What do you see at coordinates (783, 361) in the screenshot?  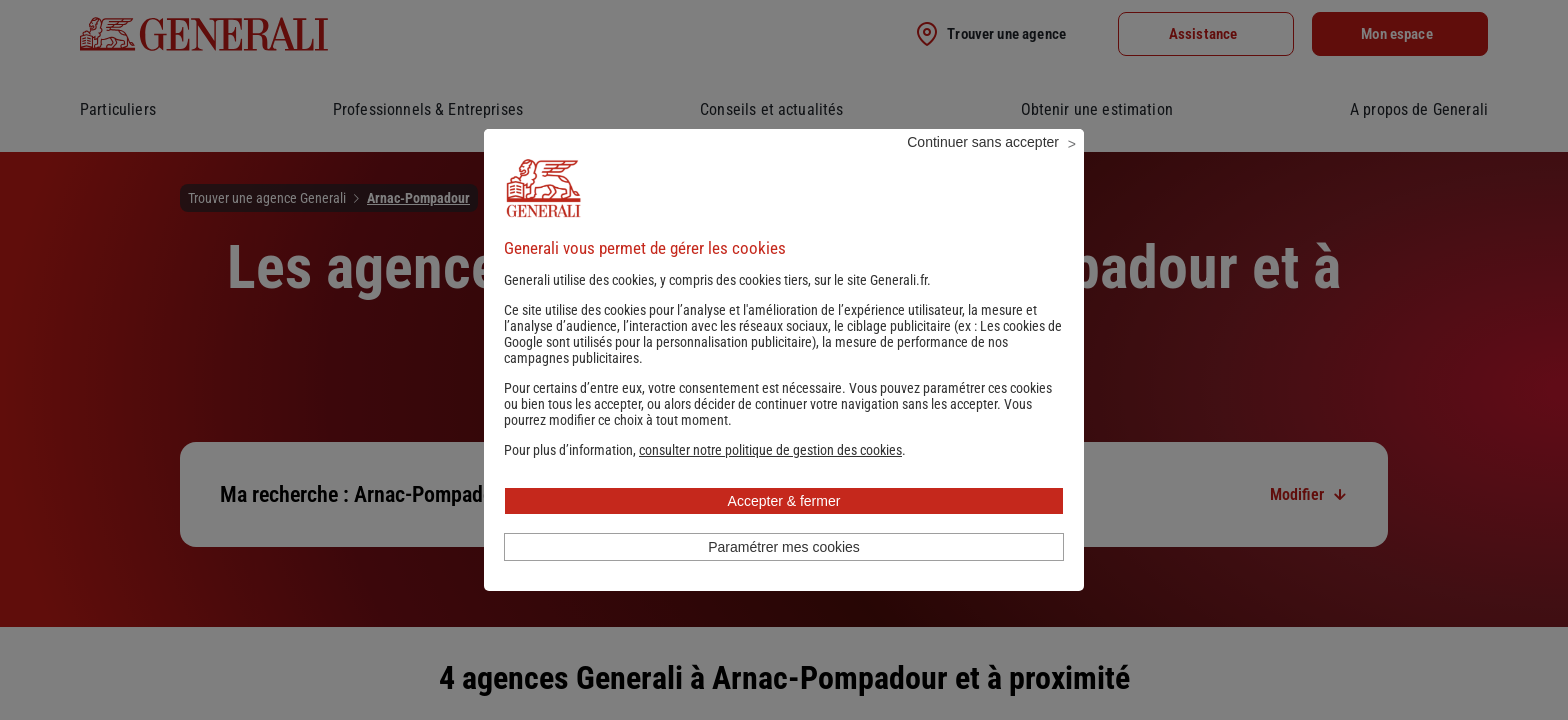 I see `Les cookies de Google sont utilisés pour la personnalisation publicitaire` at bounding box center [783, 361].